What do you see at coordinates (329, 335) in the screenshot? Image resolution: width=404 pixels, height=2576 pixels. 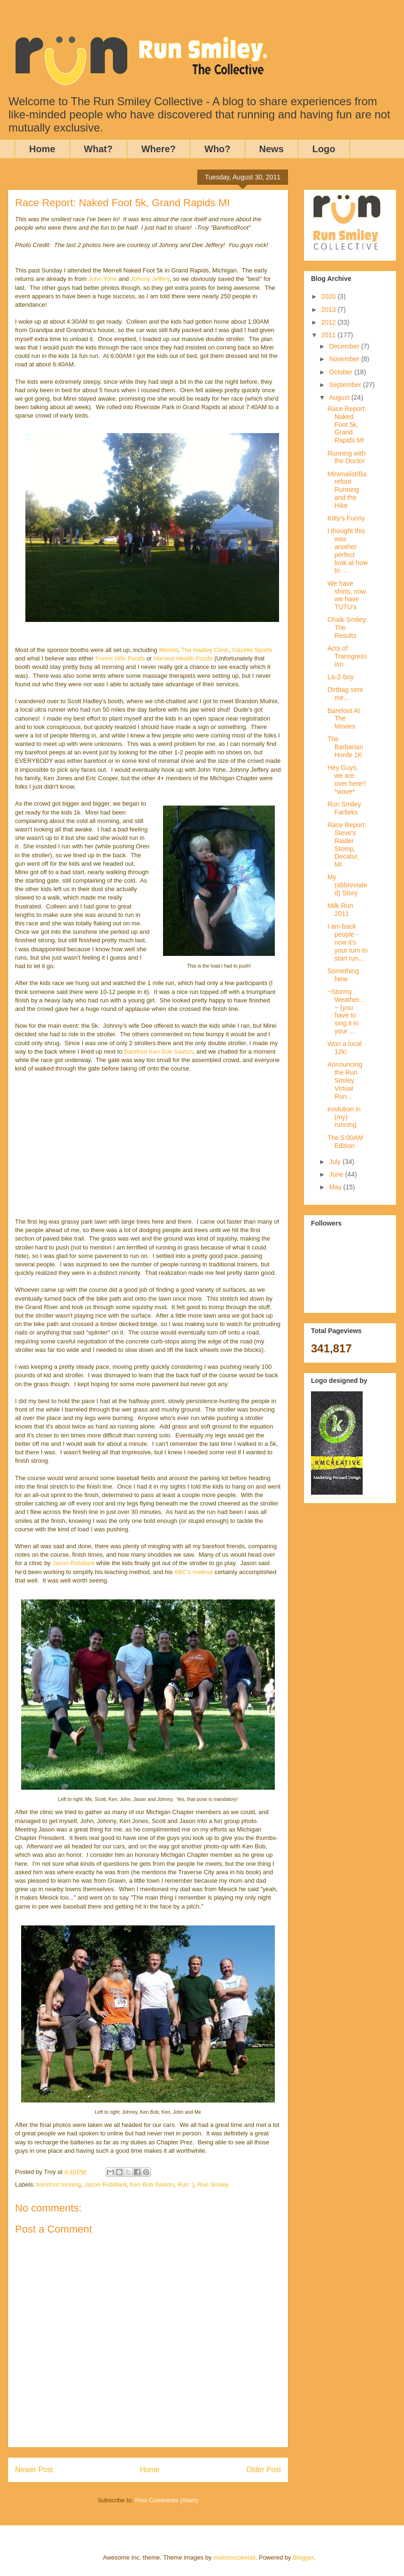 I see `2011` at bounding box center [329, 335].